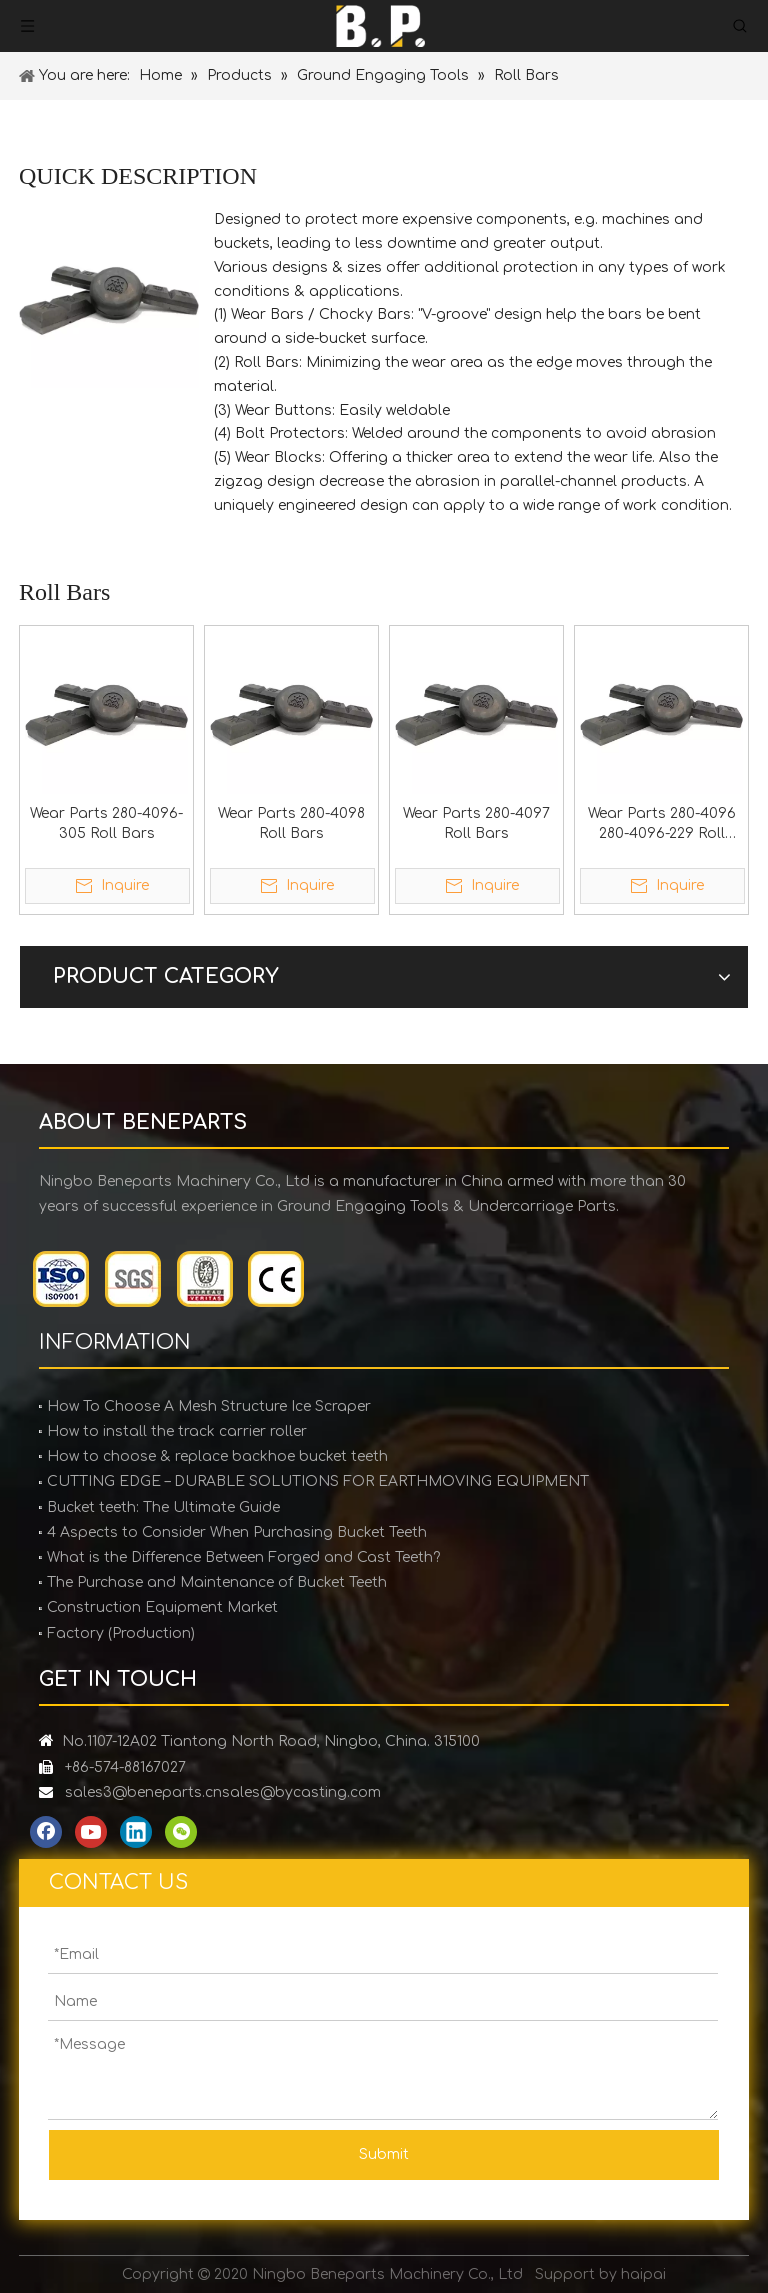  What do you see at coordinates (177, 1431) in the screenshot?
I see `How to install the track carrier roller` at bounding box center [177, 1431].